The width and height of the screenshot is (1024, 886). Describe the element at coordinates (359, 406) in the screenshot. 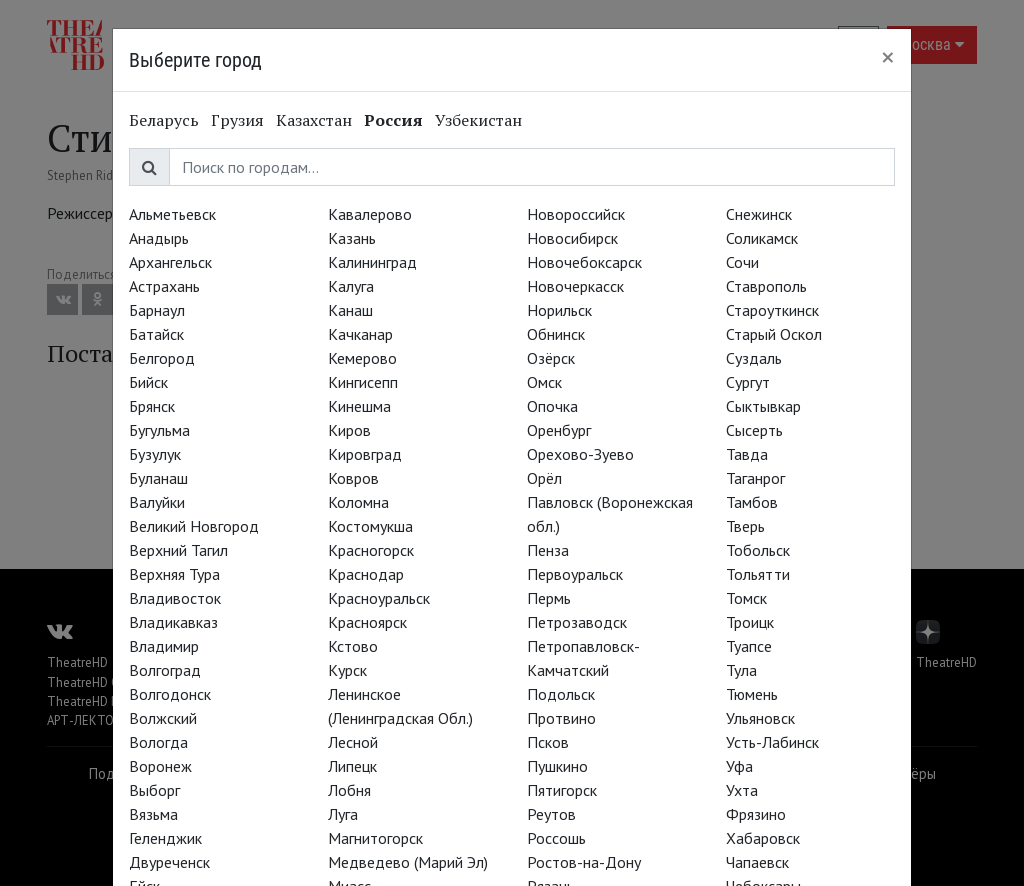

I see `Кинешма` at that location.